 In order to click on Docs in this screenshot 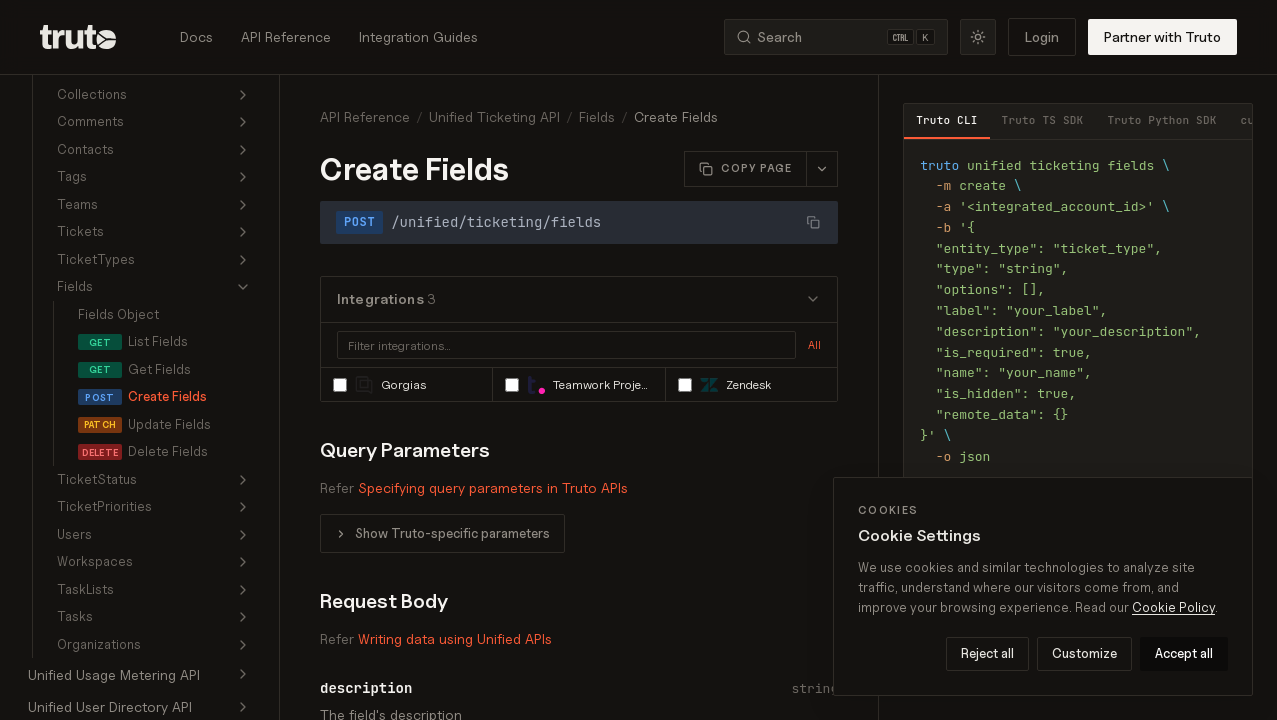, I will do `click(196, 36)`.